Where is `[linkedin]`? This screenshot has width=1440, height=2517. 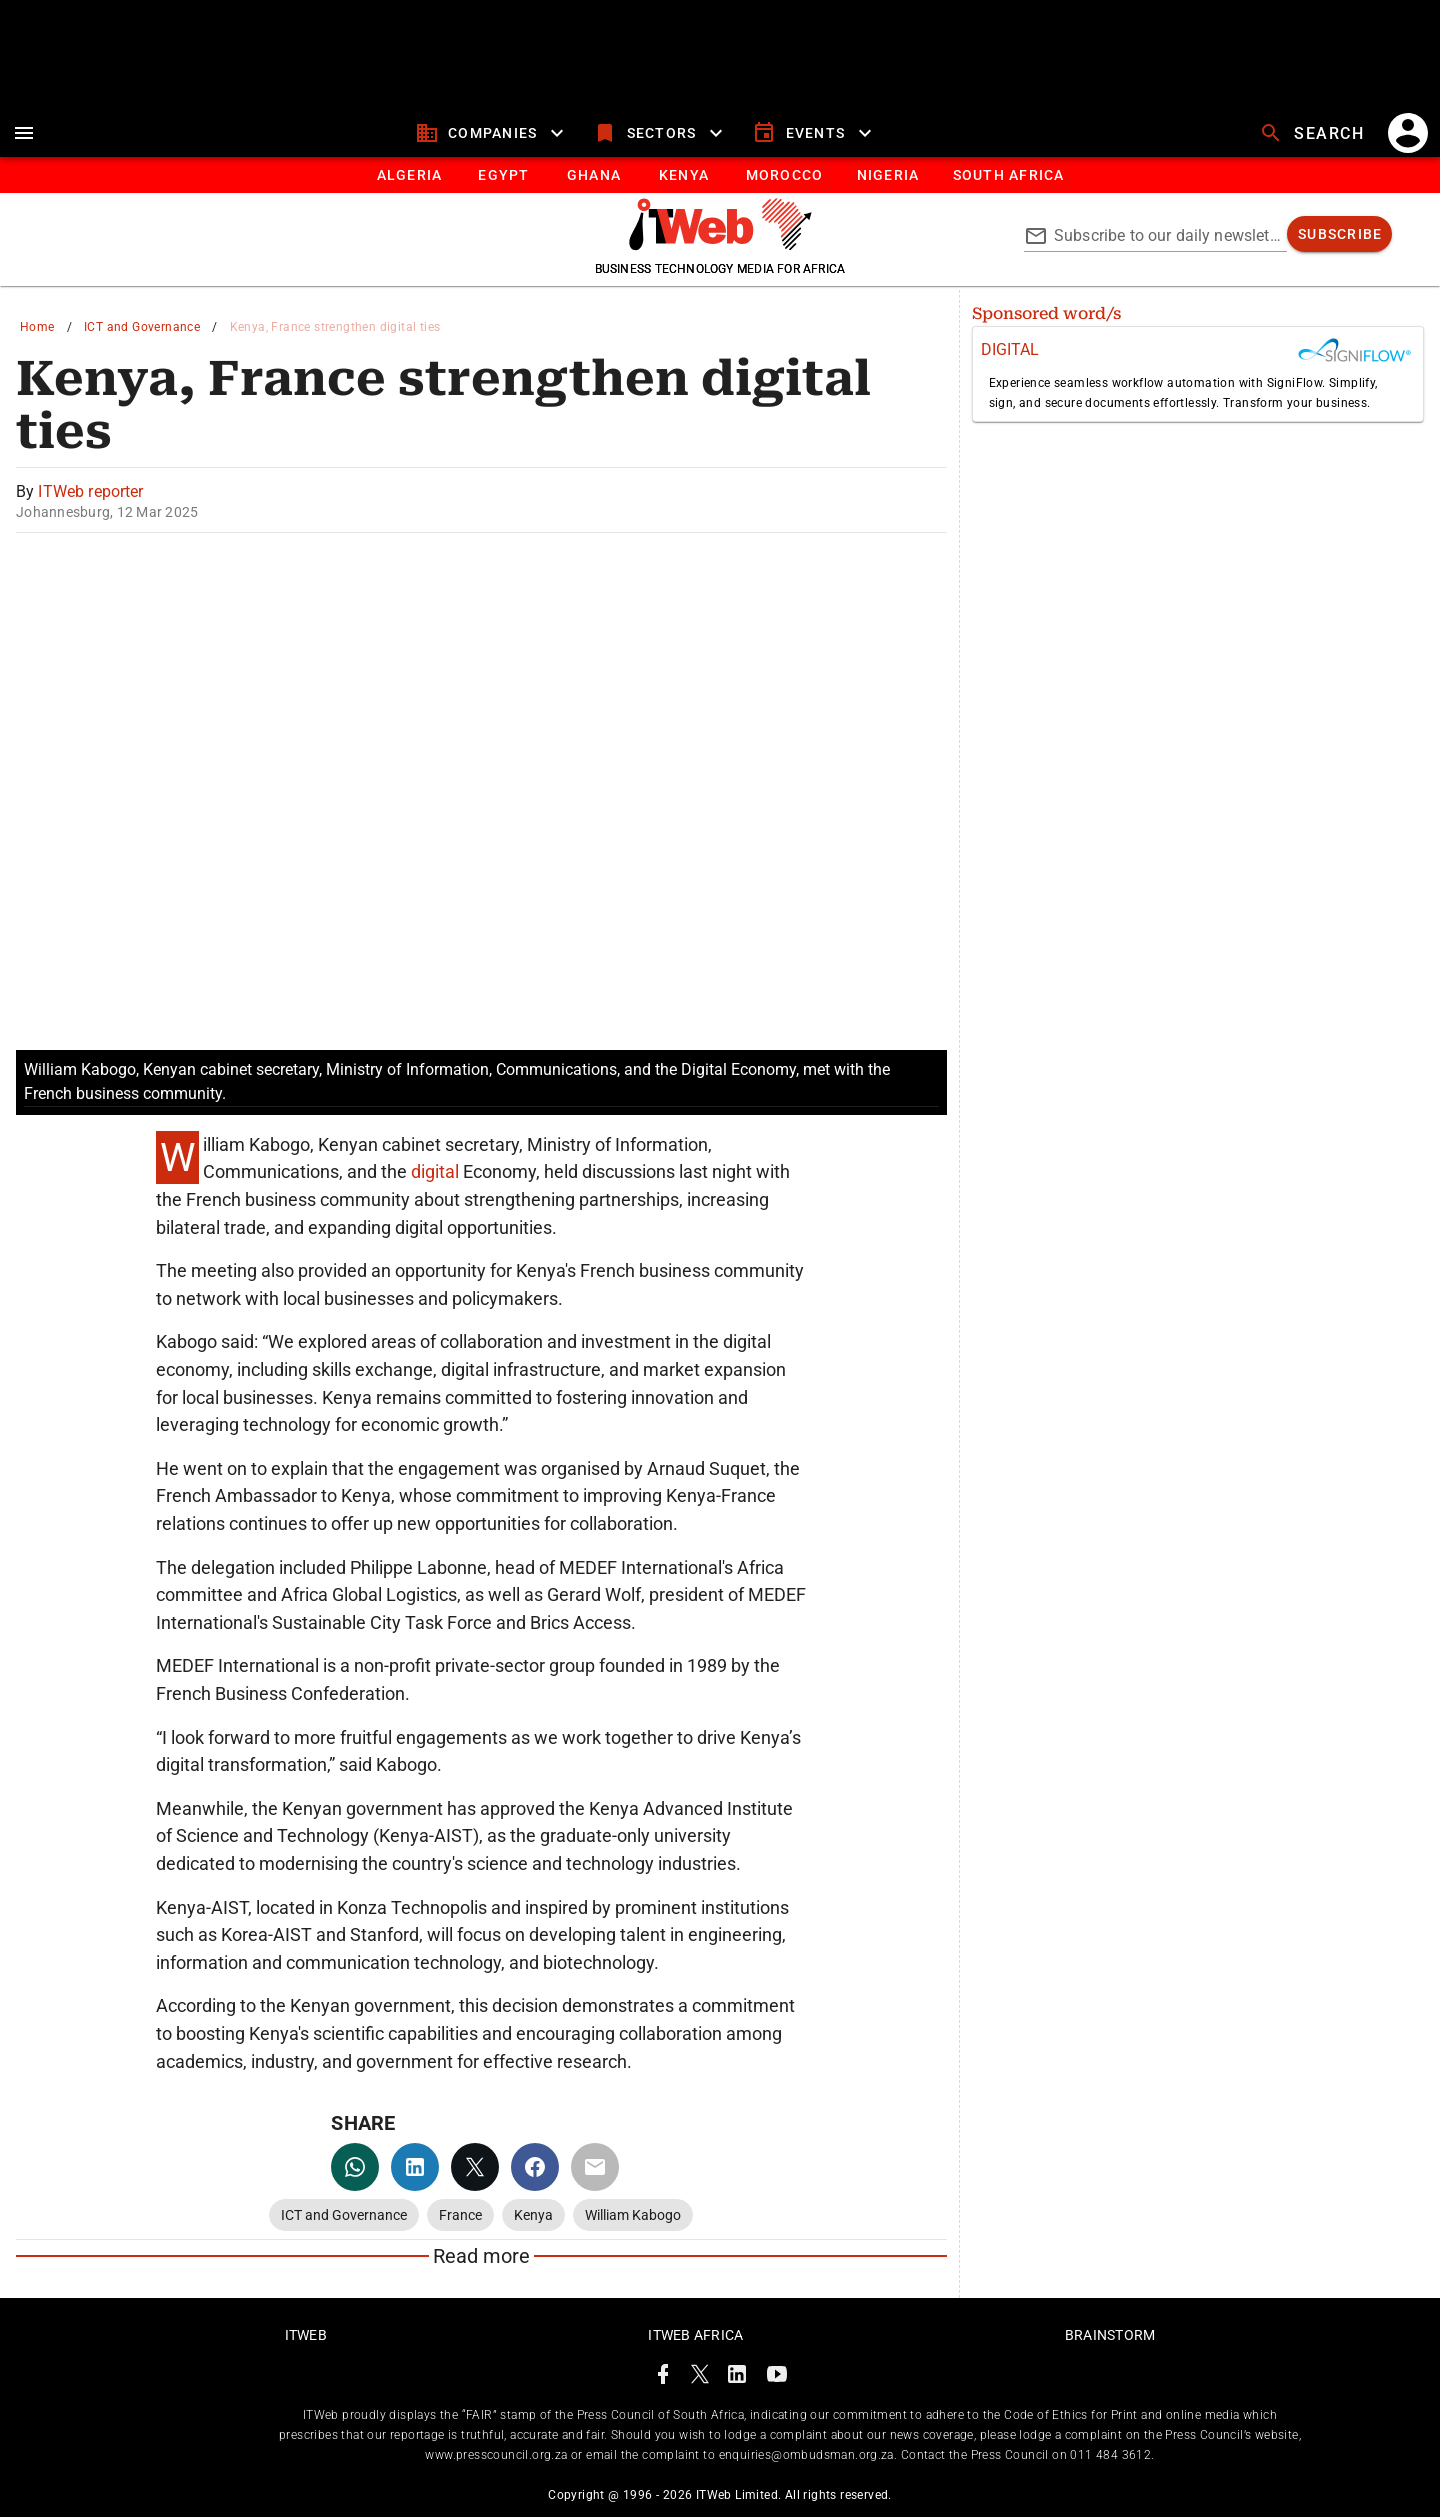 [linkedin] is located at coordinates (415, 2167).